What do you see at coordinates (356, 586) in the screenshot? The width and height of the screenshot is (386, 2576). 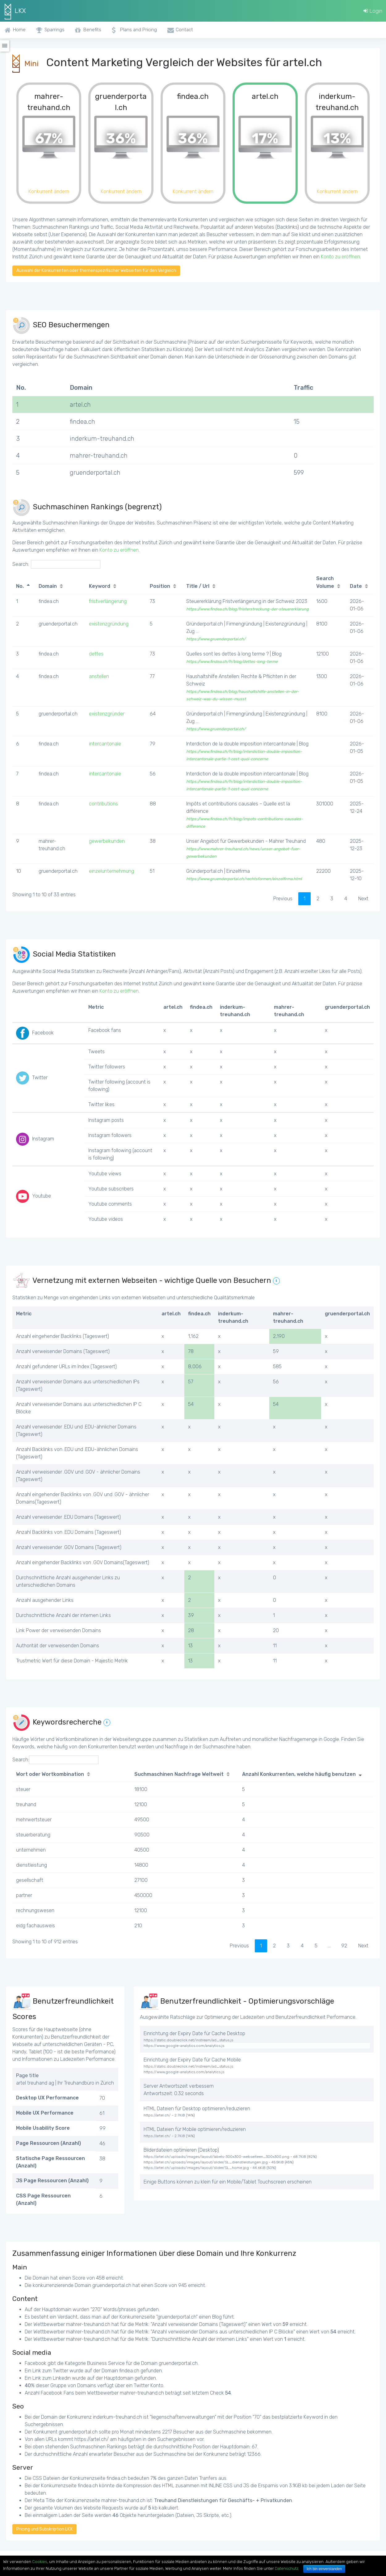 I see `Date [Date: activate to sort column ascending]` at bounding box center [356, 586].